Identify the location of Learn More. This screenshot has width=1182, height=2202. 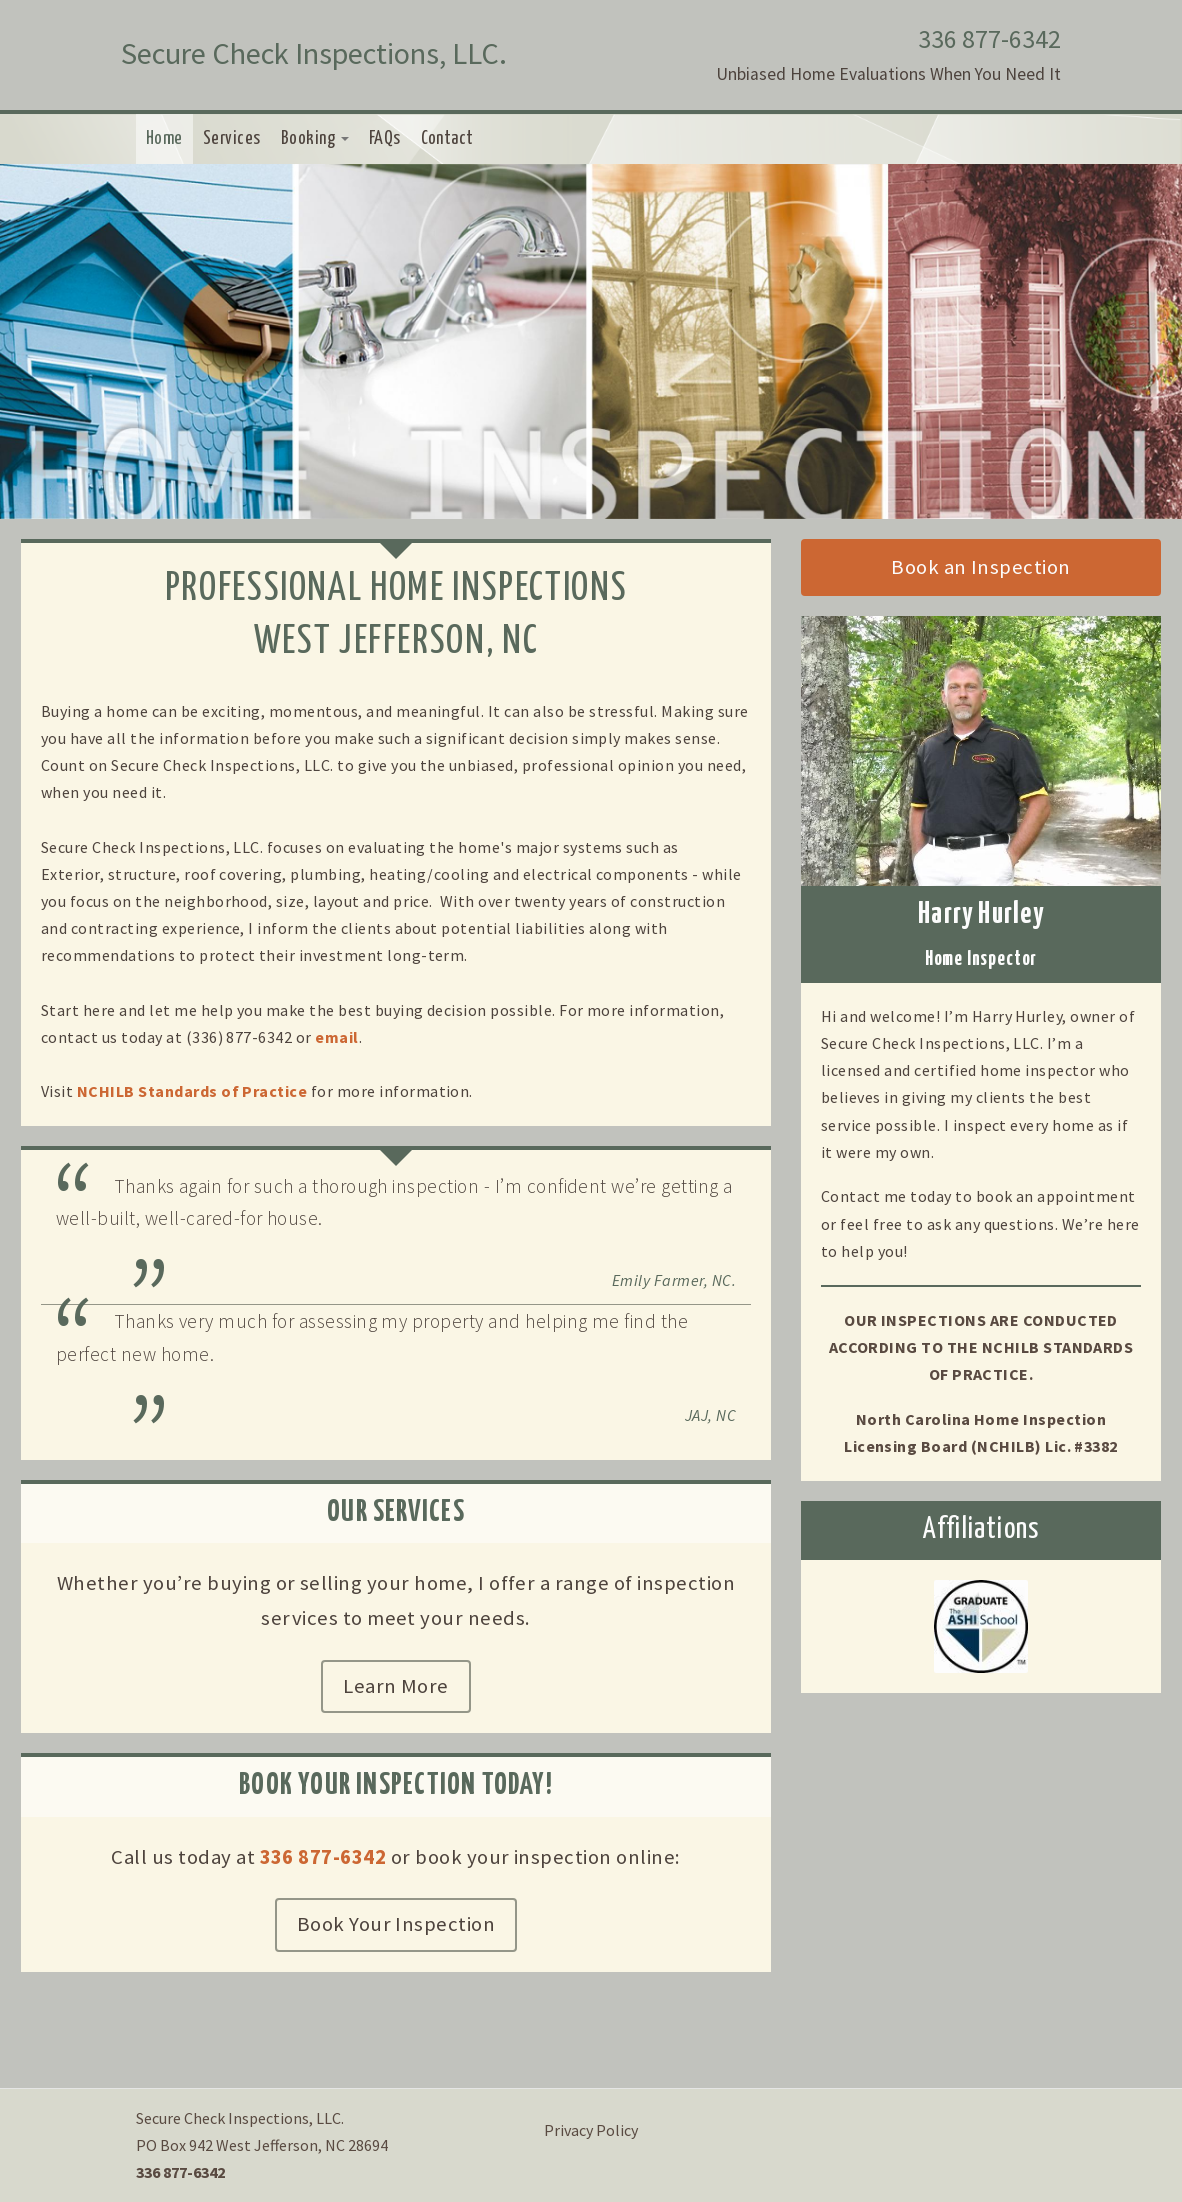
(396, 1686).